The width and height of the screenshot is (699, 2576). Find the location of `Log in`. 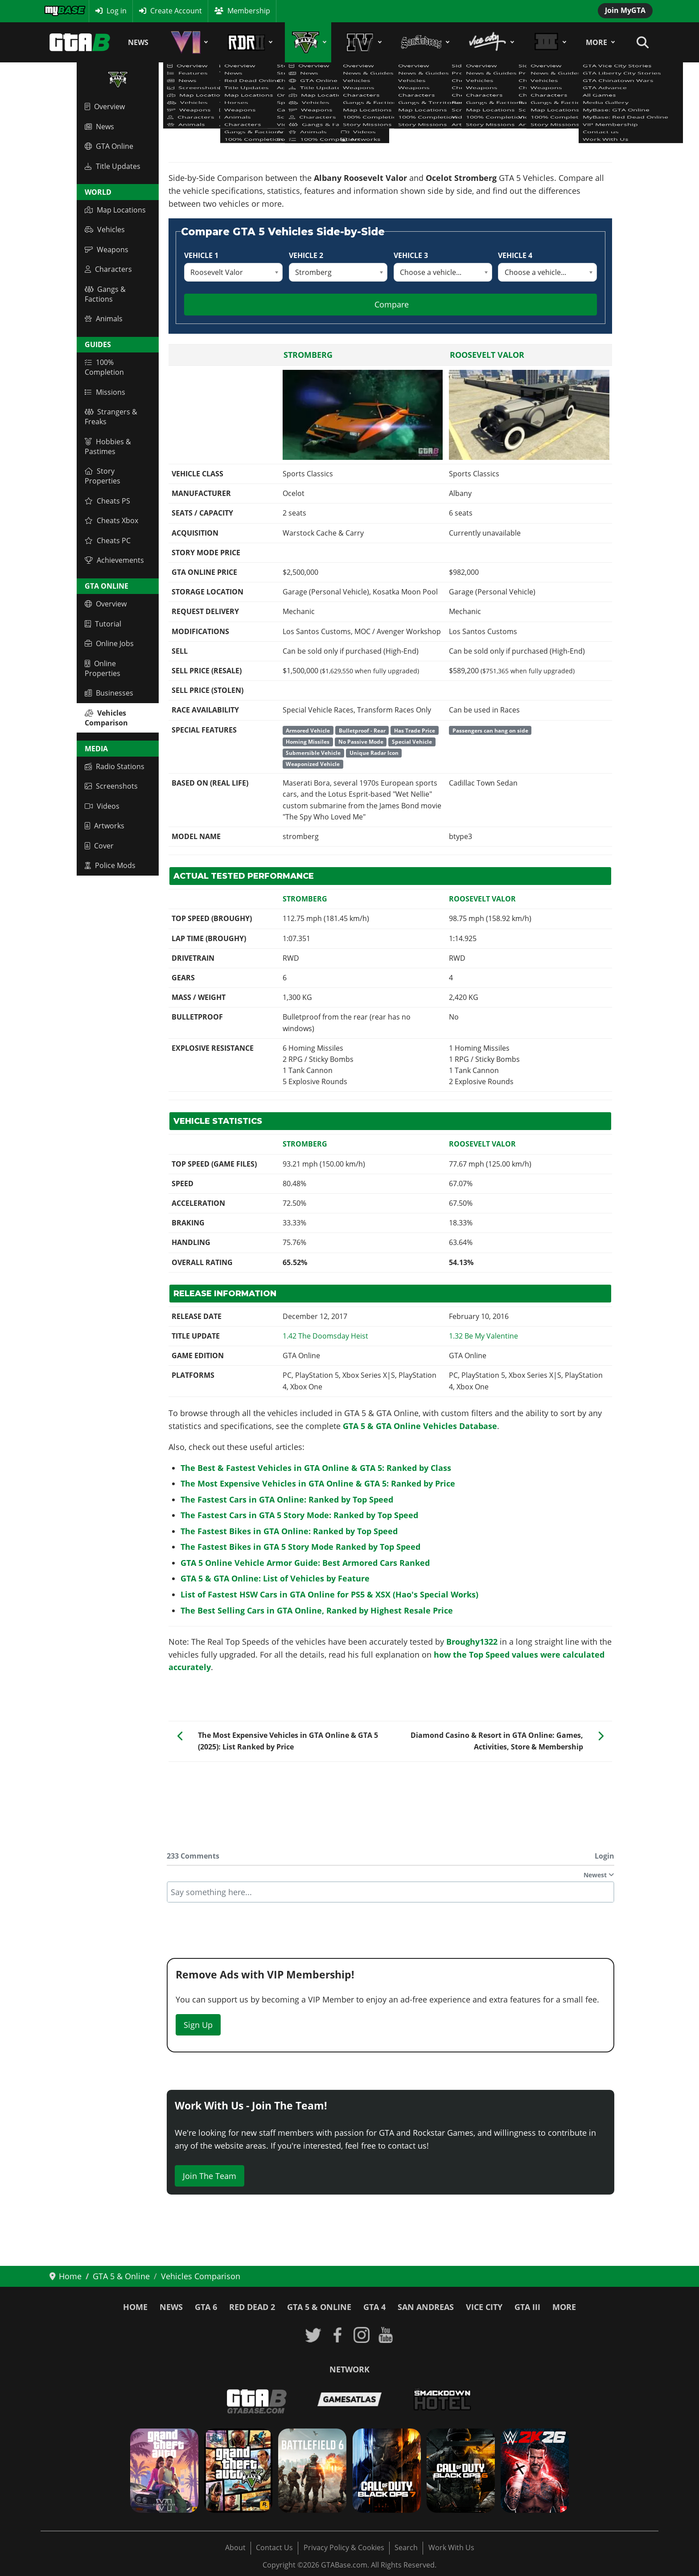

Log in is located at coordinates (117, 11).